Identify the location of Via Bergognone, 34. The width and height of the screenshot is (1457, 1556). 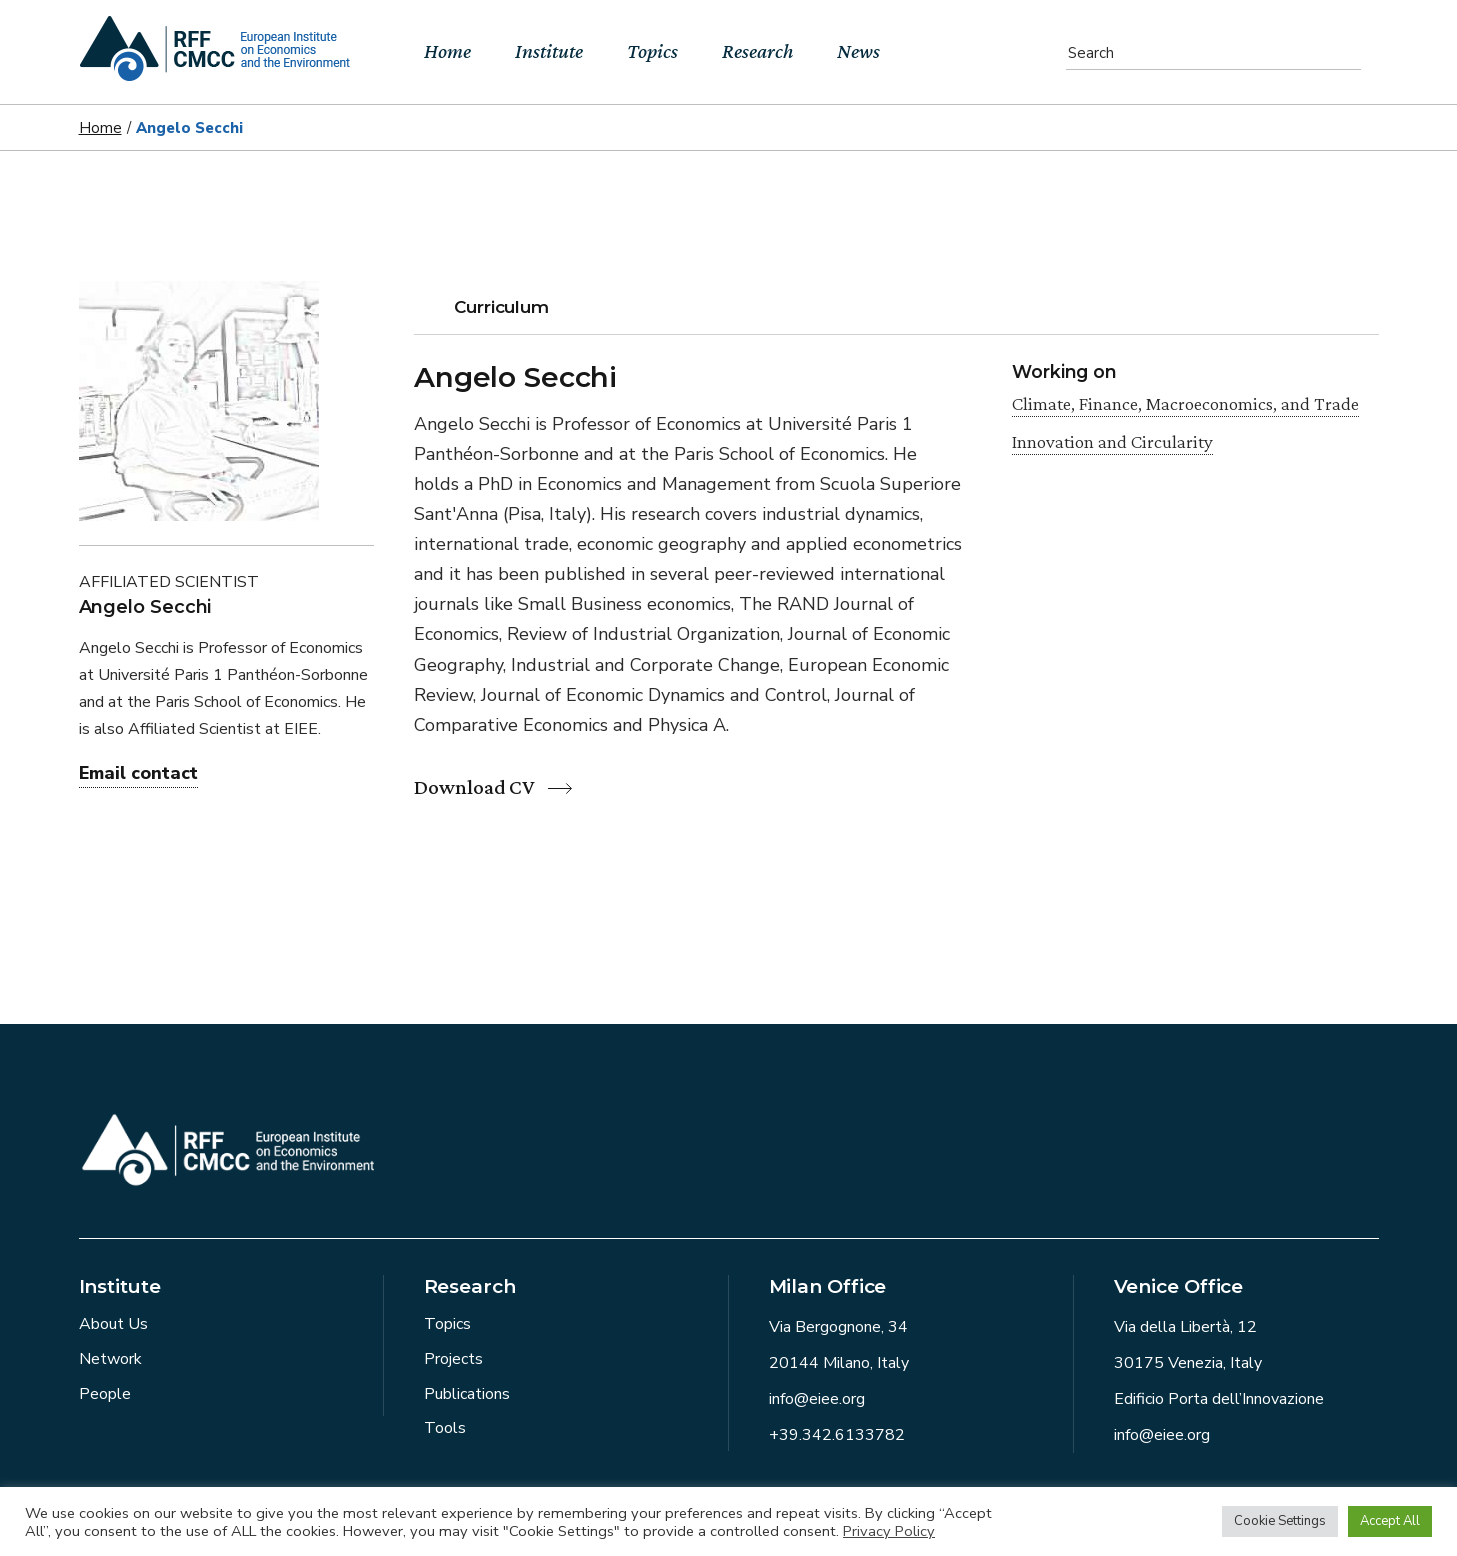
(838, 1327).